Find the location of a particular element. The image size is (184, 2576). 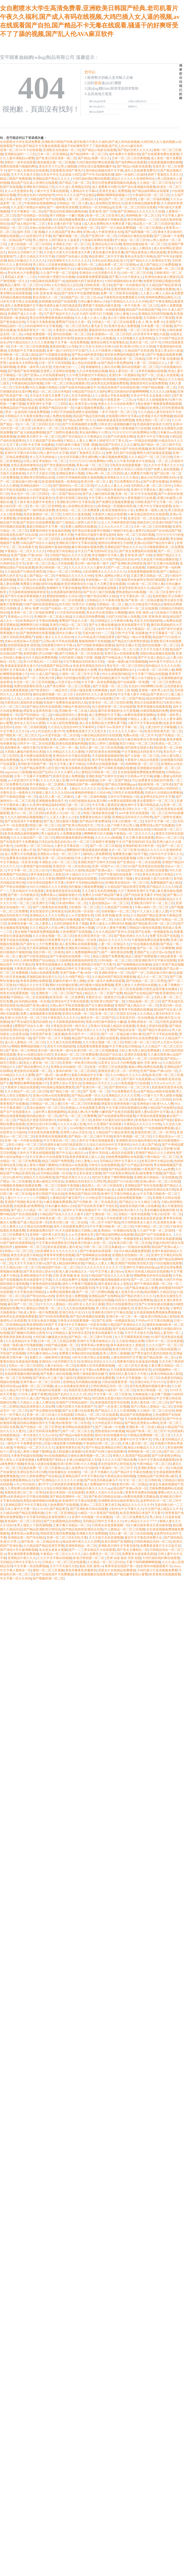

日韩美女在线观看视频一区 is located at coordinates (128, 465).